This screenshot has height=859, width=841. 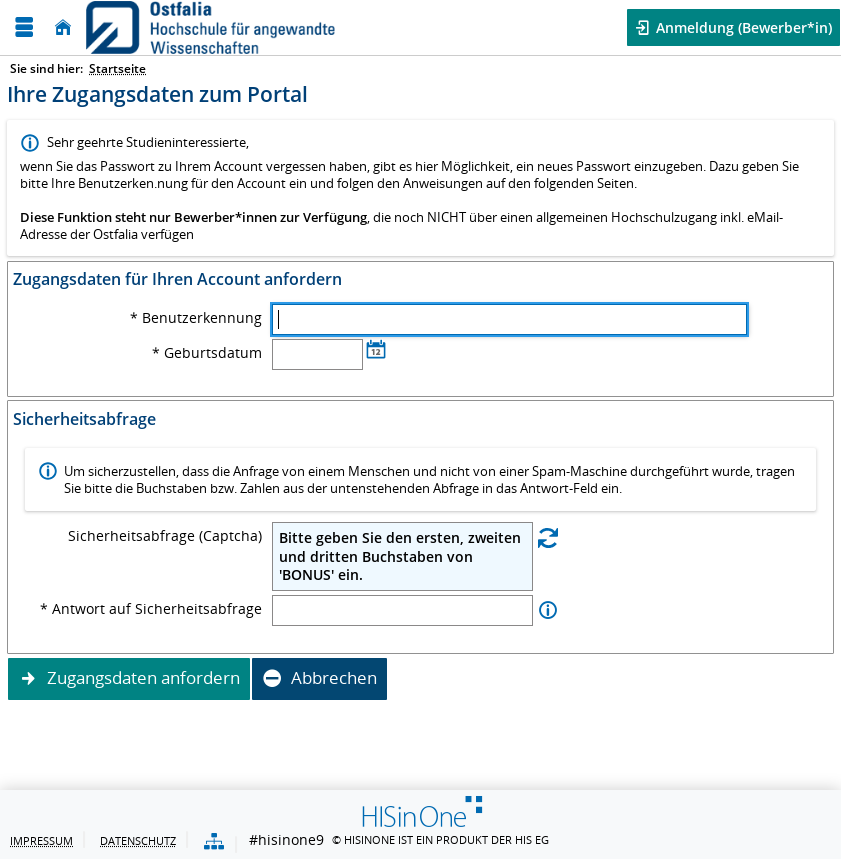 What do you see at coordinates (214, 842) in the screenshot?
I see `[Übersicht der Anwendung]` at bounding box center [214, 842].